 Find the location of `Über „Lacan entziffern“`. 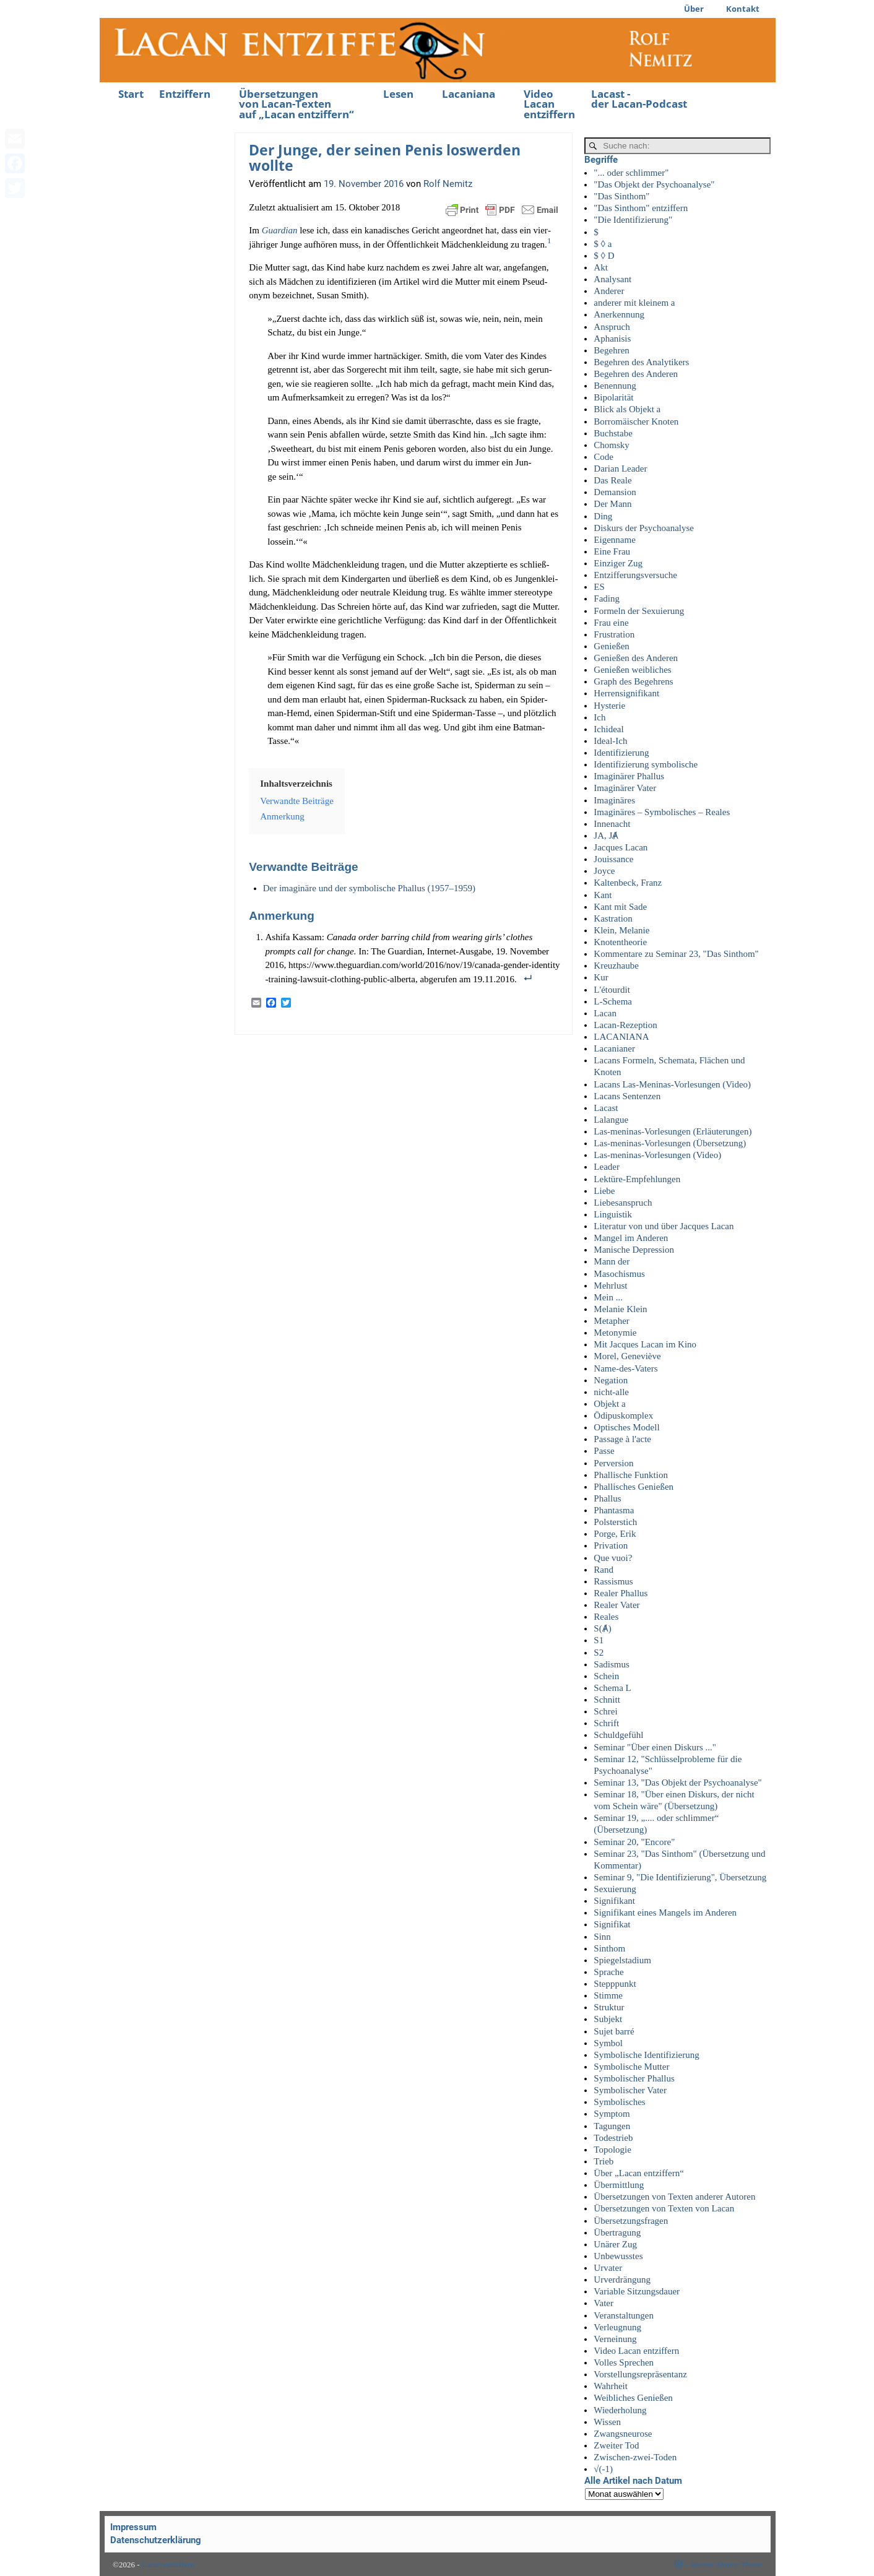

Über „Lacan entziffern“ is located at coordinates (638, 2173).